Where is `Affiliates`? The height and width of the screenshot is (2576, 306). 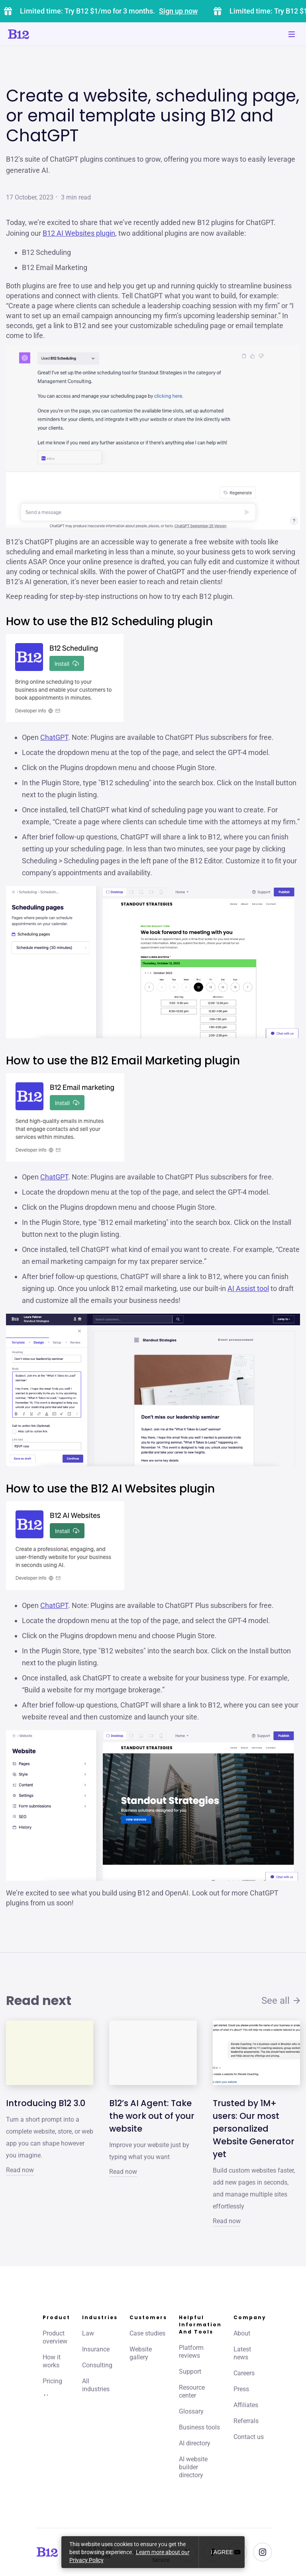
Affiliates is located at coordinates (245, 2405).